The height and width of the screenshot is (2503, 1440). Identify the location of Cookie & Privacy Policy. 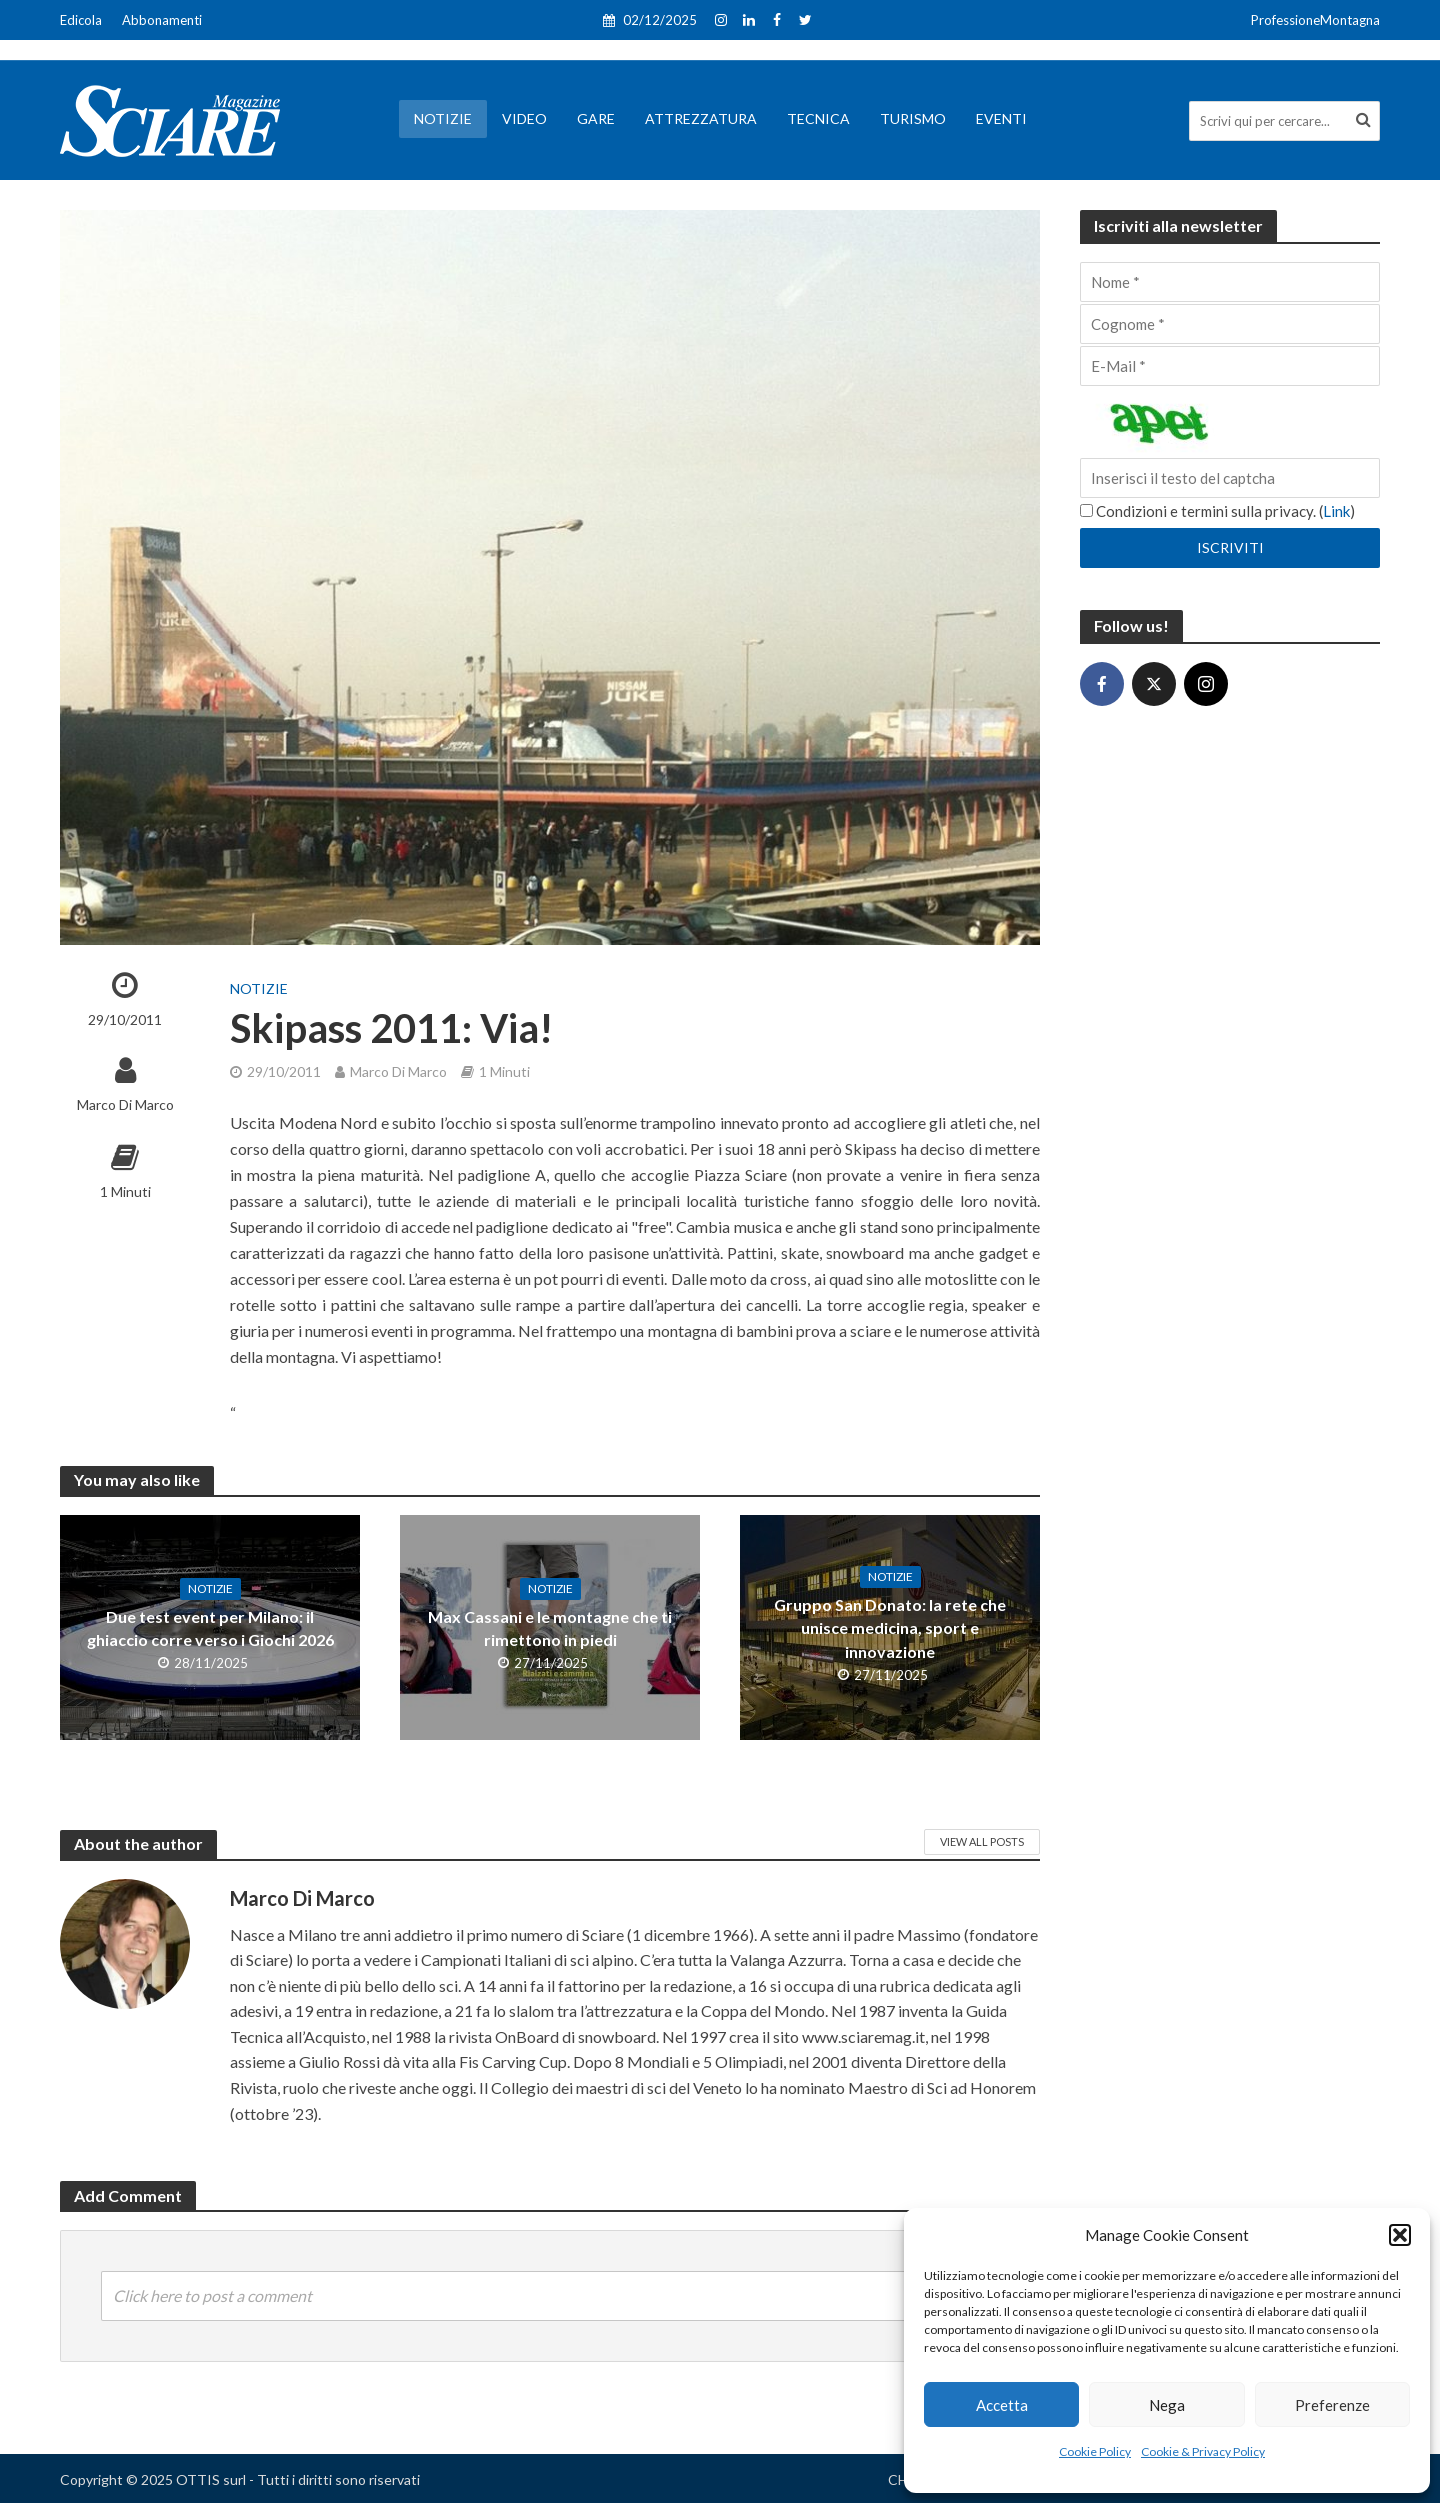
(1203, 2451).